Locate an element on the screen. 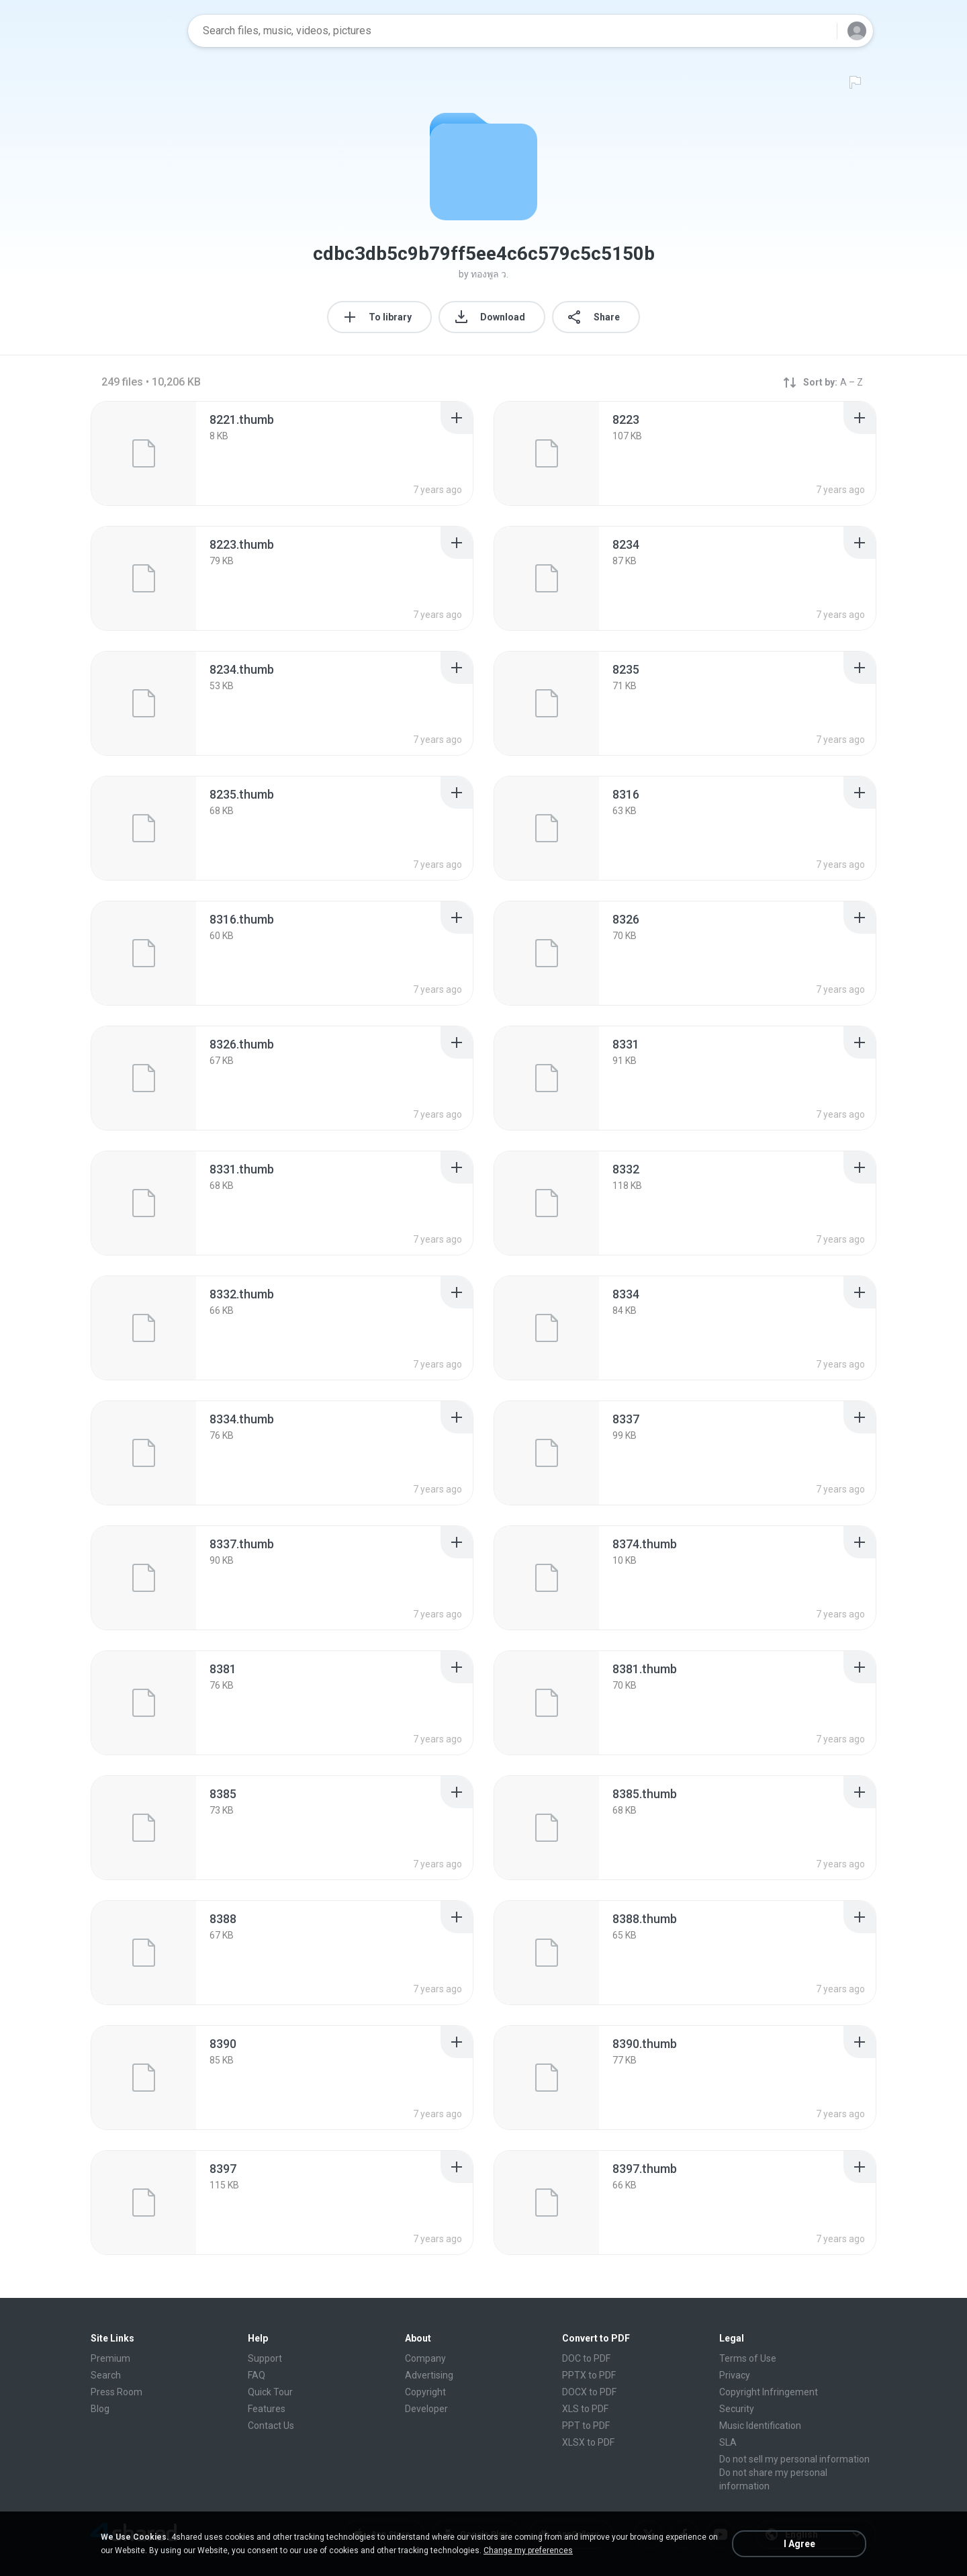  Terms of Use is located at coordinates (747, 2358).